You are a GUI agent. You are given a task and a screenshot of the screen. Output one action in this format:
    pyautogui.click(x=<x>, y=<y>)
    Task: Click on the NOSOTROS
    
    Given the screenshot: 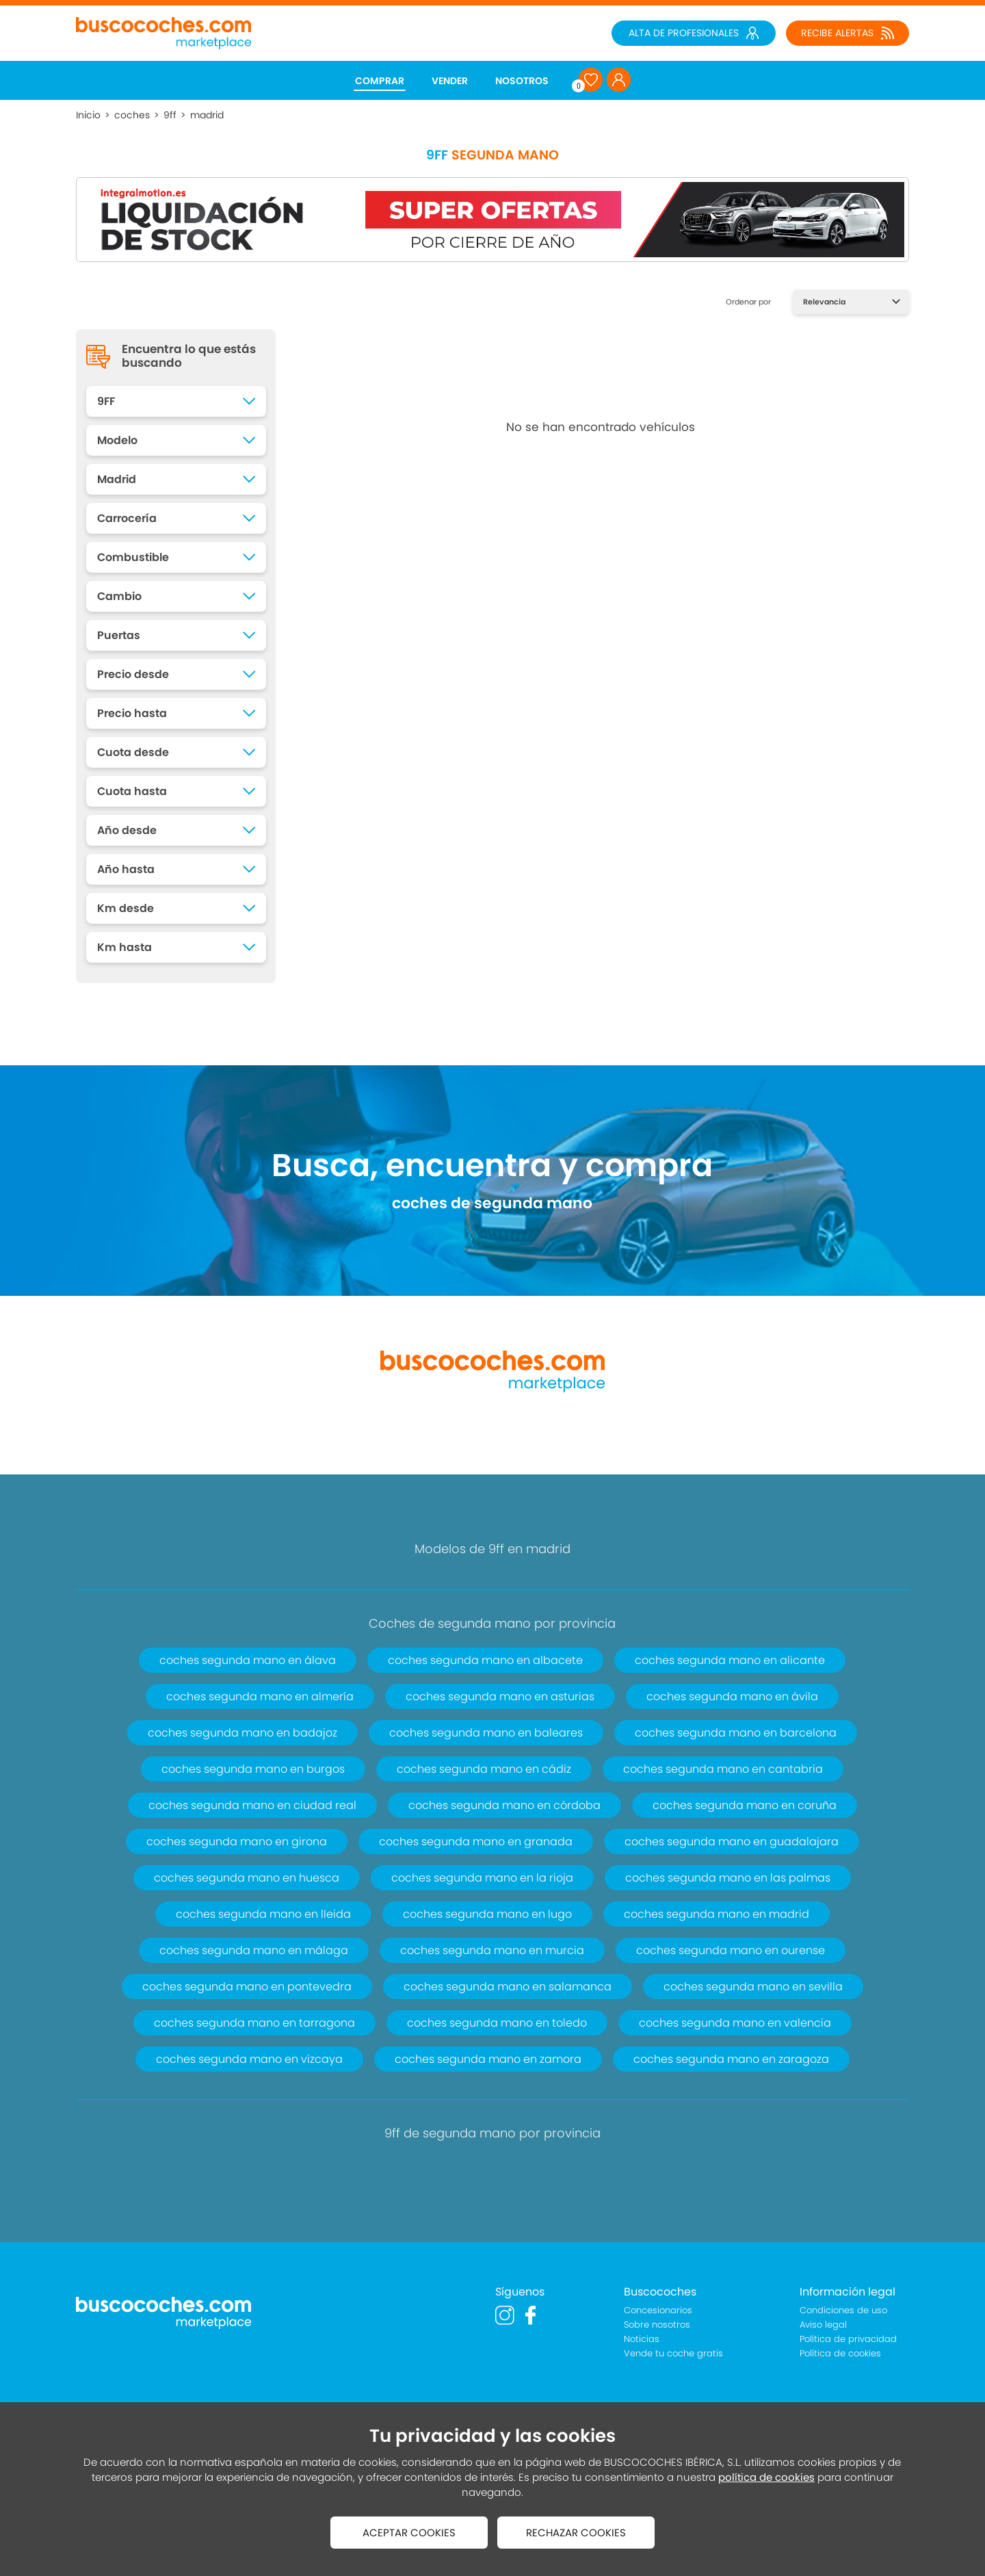 What is the action you would take?
    pyautogui.click(x=522, y=81)
    